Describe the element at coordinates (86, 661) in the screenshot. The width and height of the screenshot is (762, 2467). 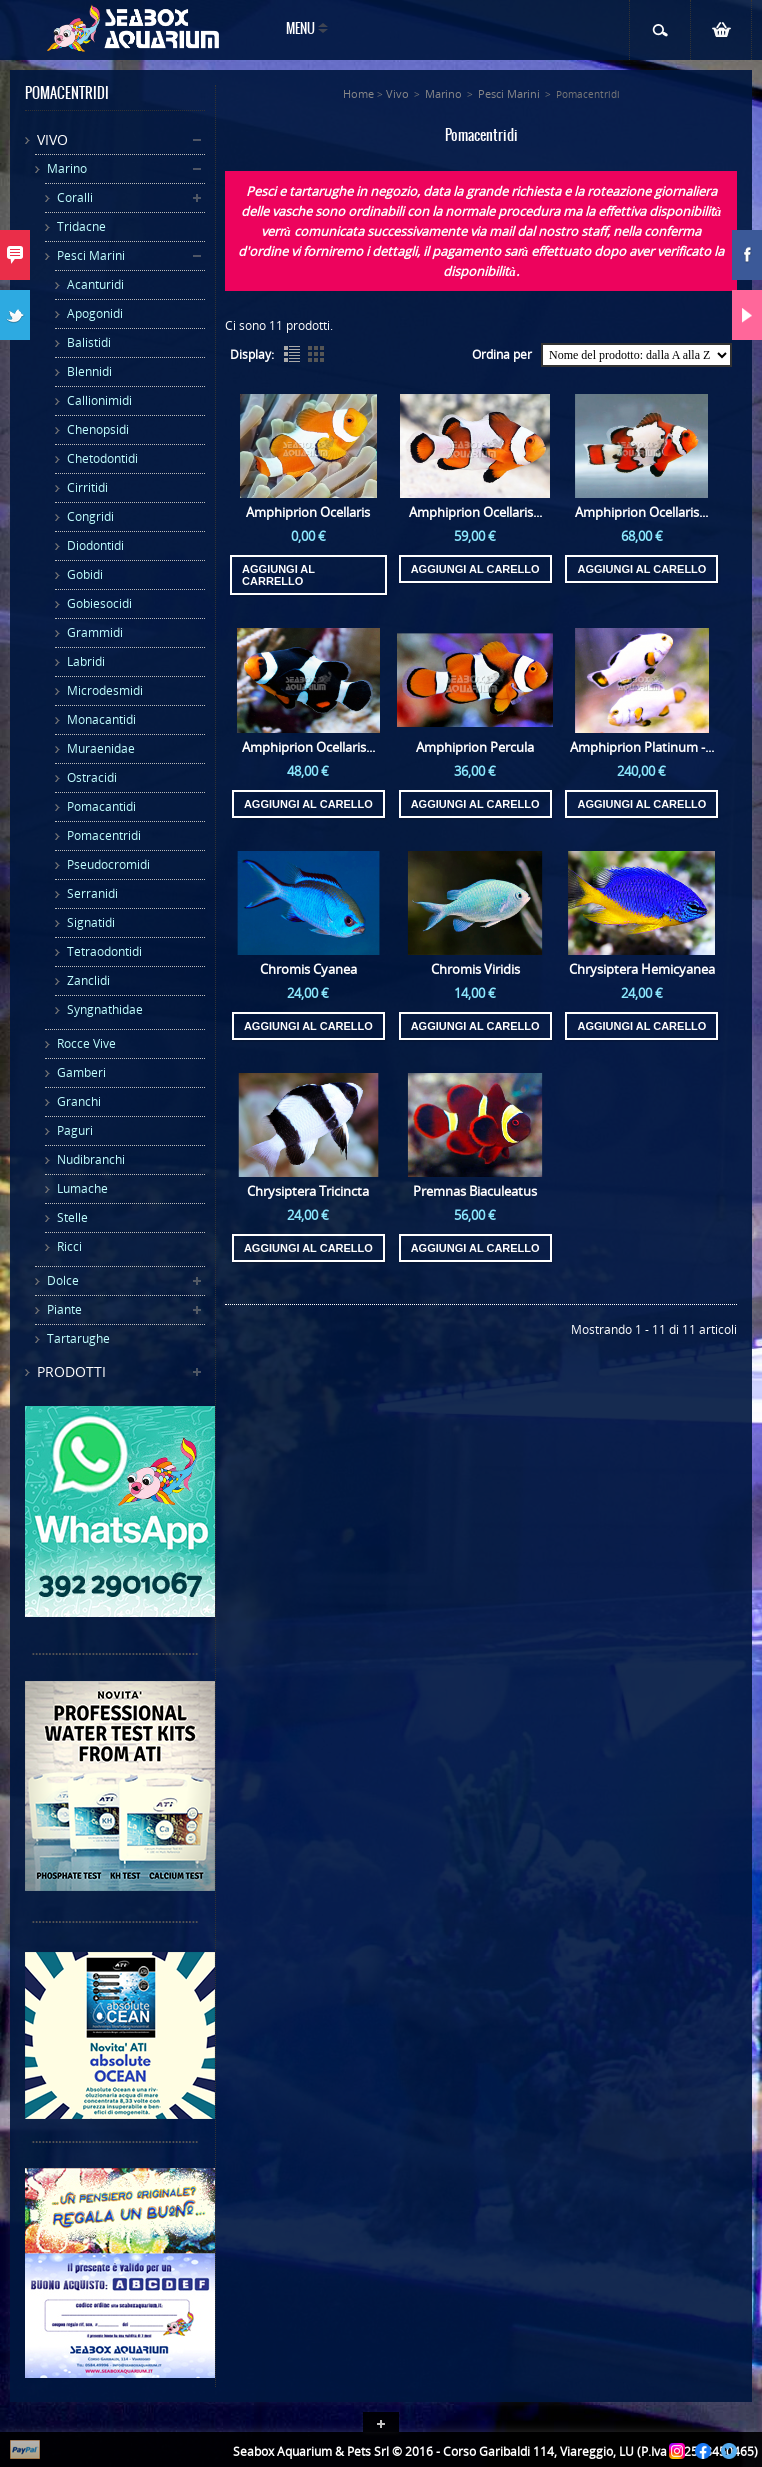
I see `Labridi` at that location.